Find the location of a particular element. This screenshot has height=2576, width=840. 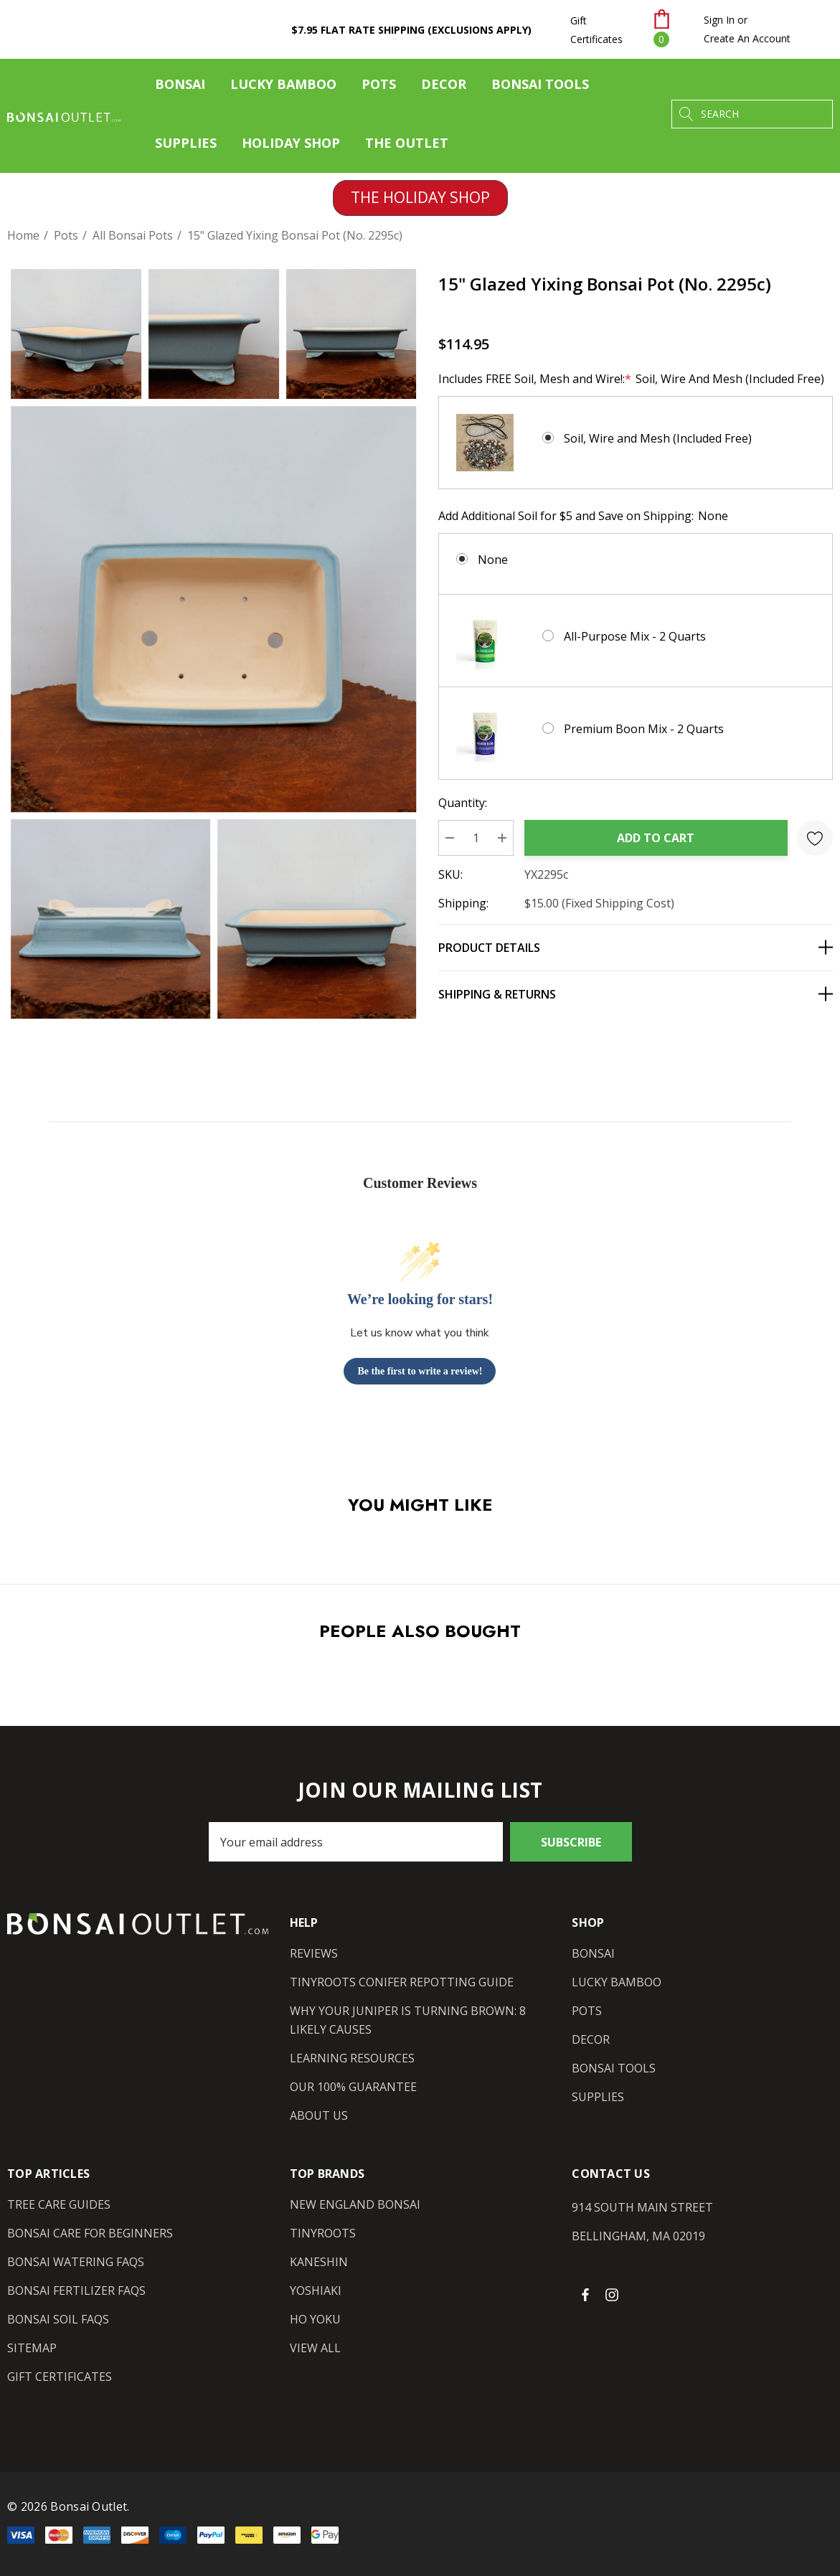

[Holiday Shop] is located at coordinates (290, 143).